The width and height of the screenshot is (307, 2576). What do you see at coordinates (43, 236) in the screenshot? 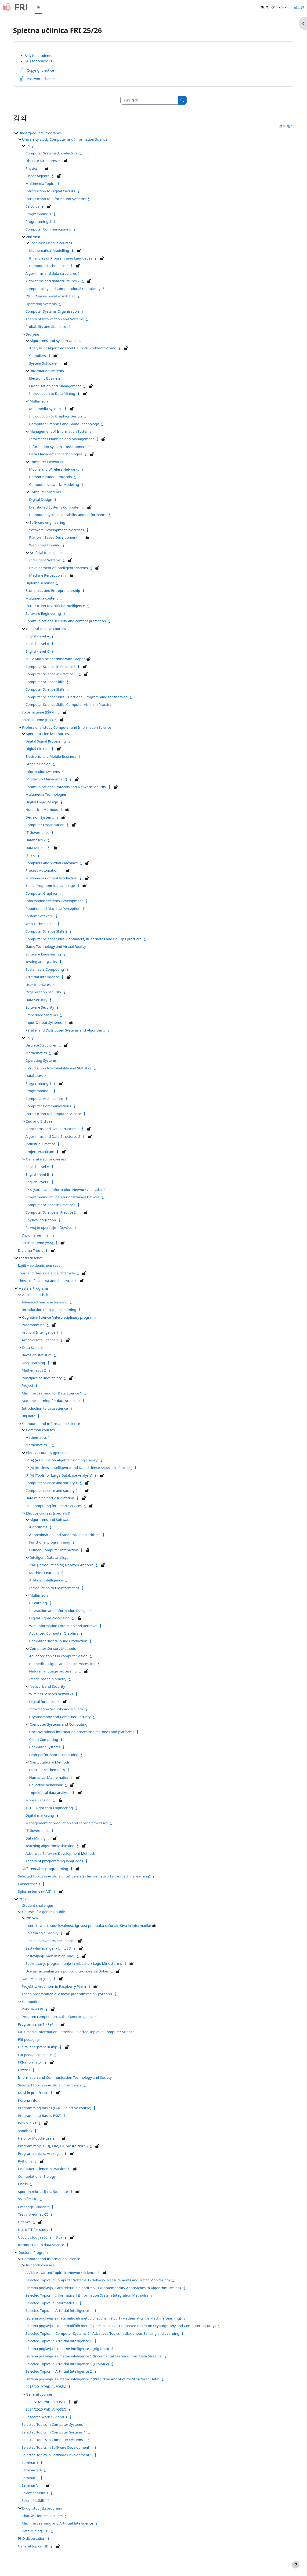
I see `2nd year` at bounding box center [43, 236].